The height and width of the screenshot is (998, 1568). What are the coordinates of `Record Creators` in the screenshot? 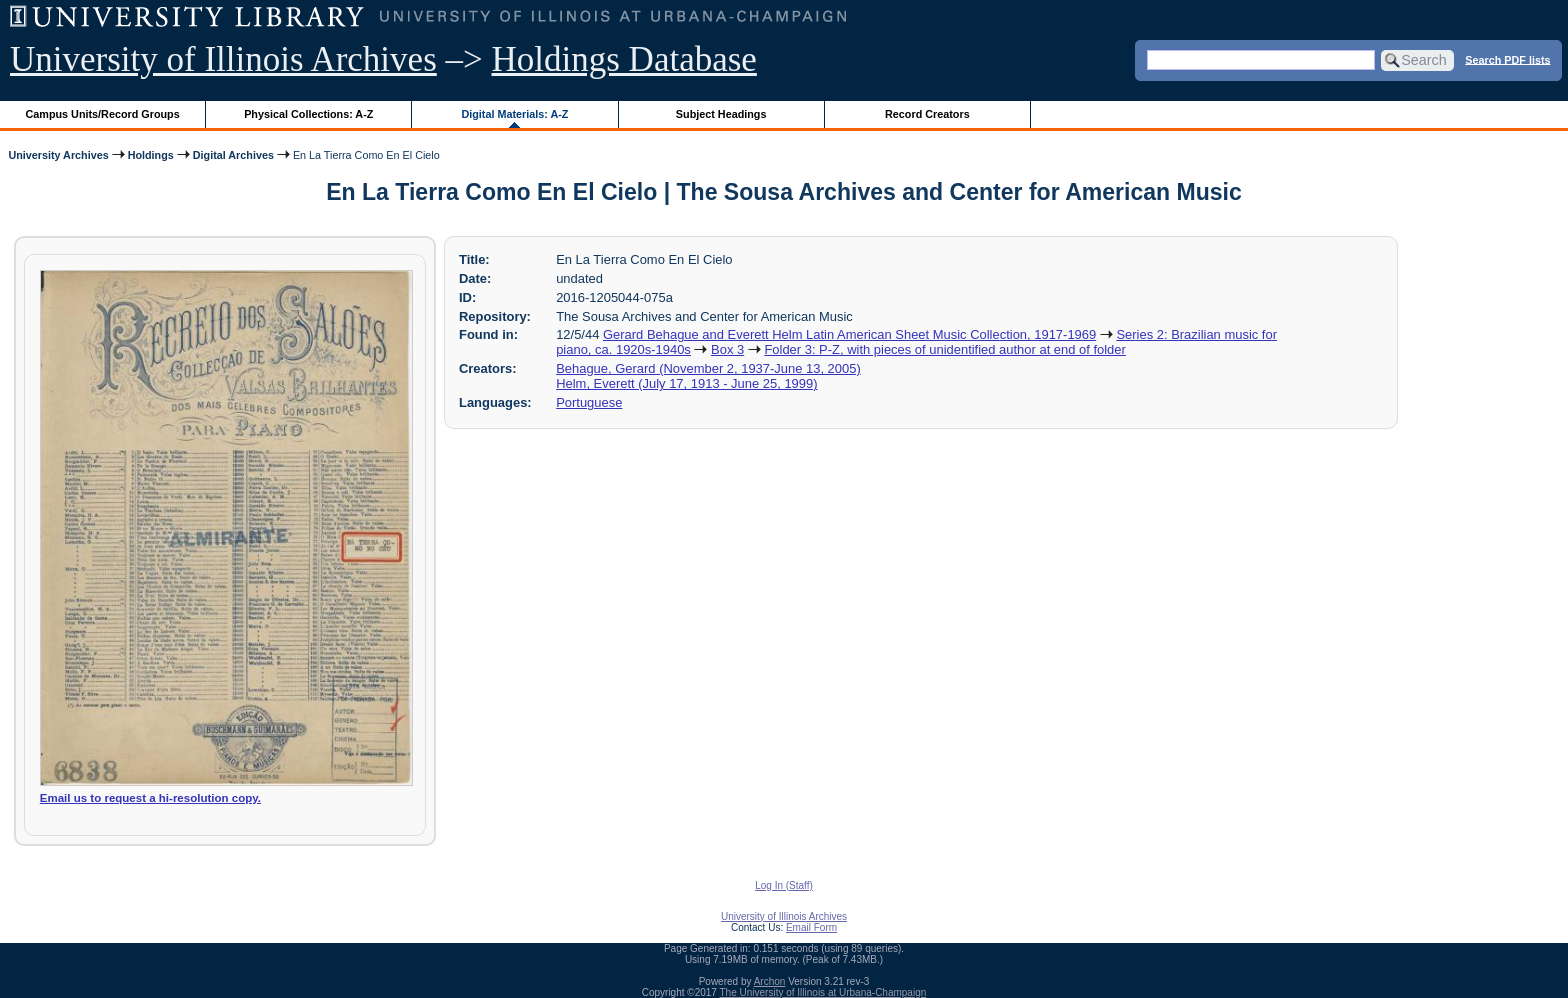 It's located at (927, 114).